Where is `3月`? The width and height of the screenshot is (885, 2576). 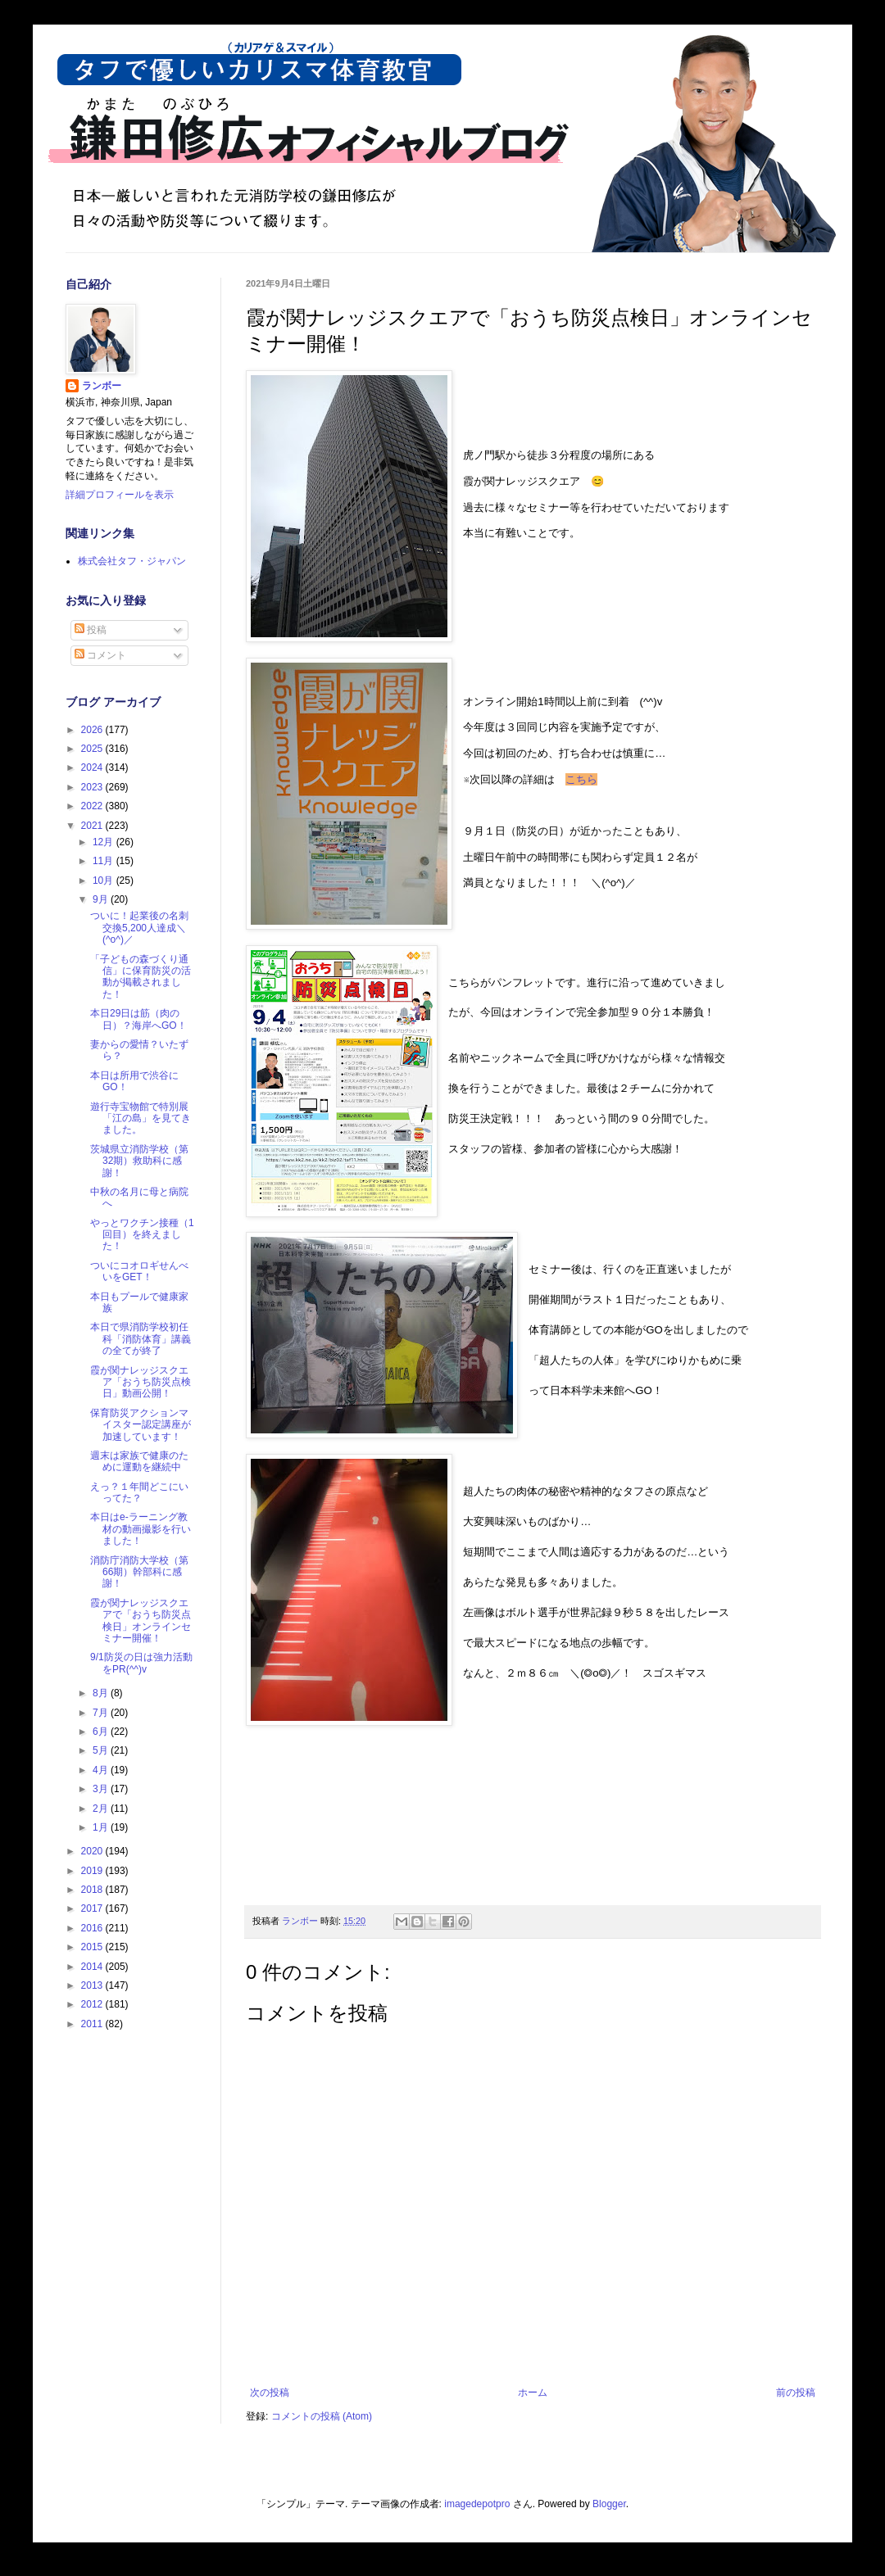
3月 is located at coordinates (102, 1789).